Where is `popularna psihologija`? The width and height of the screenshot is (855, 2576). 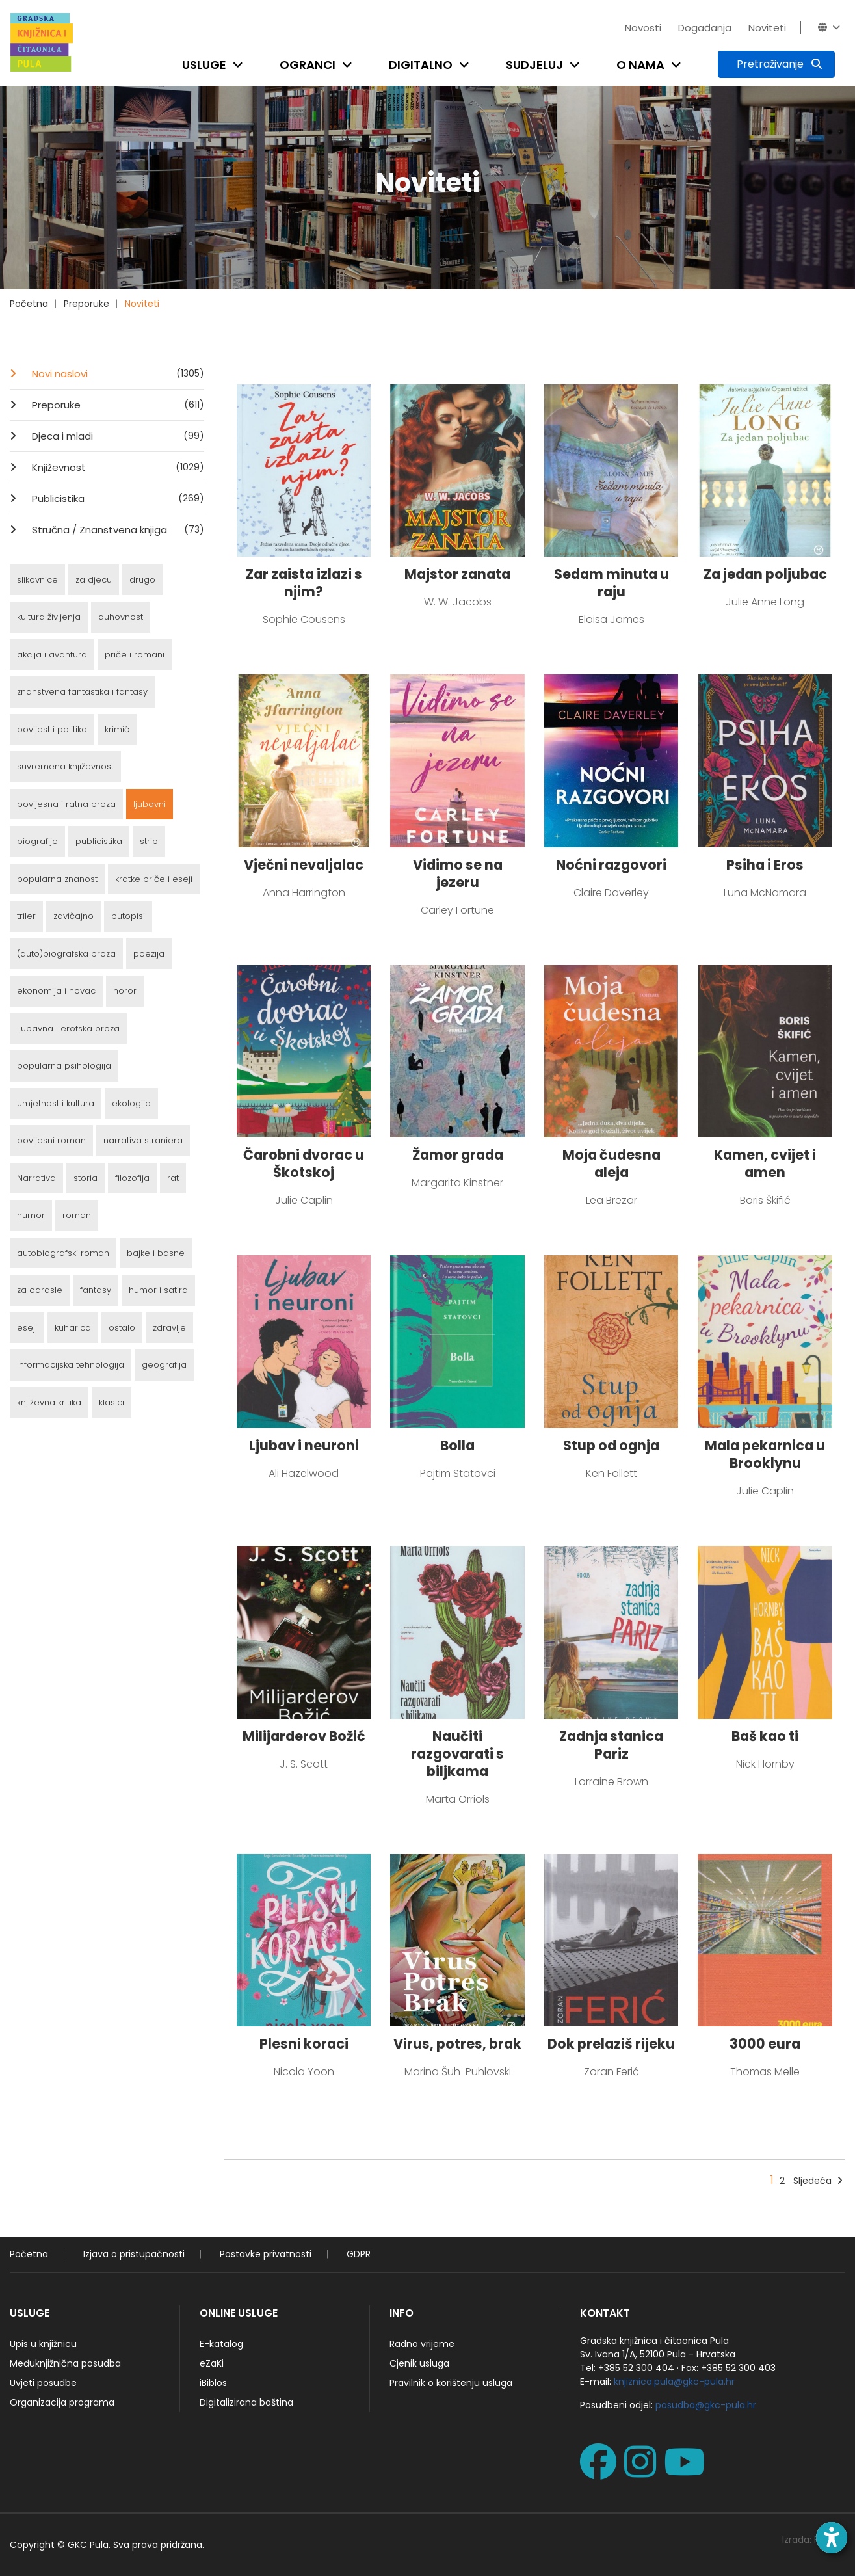
popularna psihologija is located at coordinates (64, 1065).